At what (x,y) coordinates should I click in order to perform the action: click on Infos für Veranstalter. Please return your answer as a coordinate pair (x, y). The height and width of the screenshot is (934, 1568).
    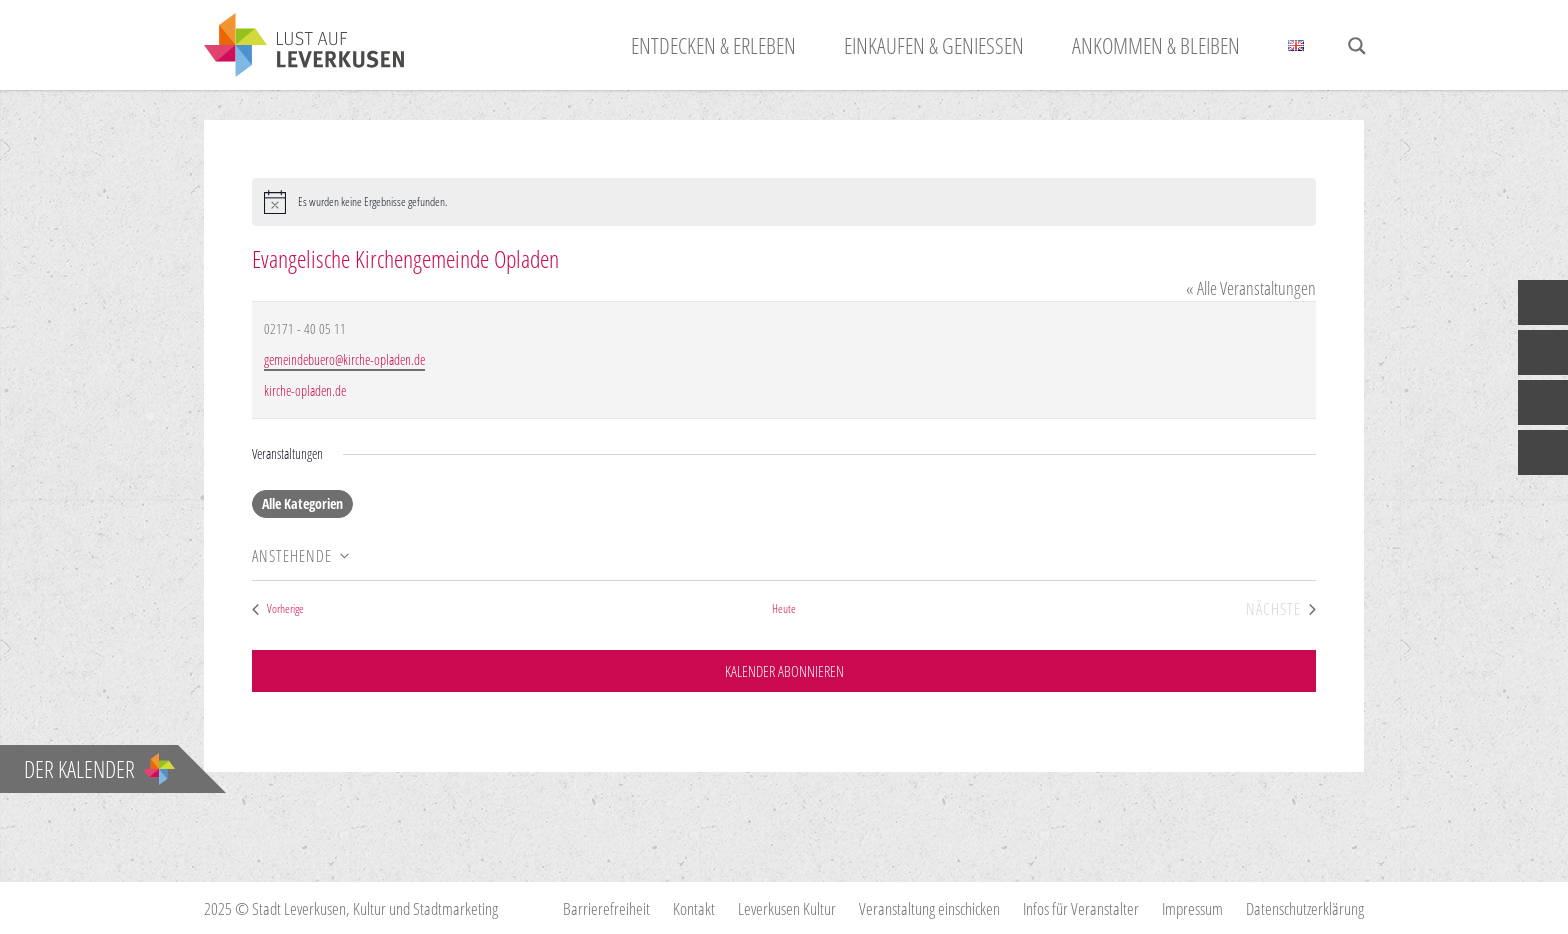
    Looking at the image, I should click on (1081, 908).